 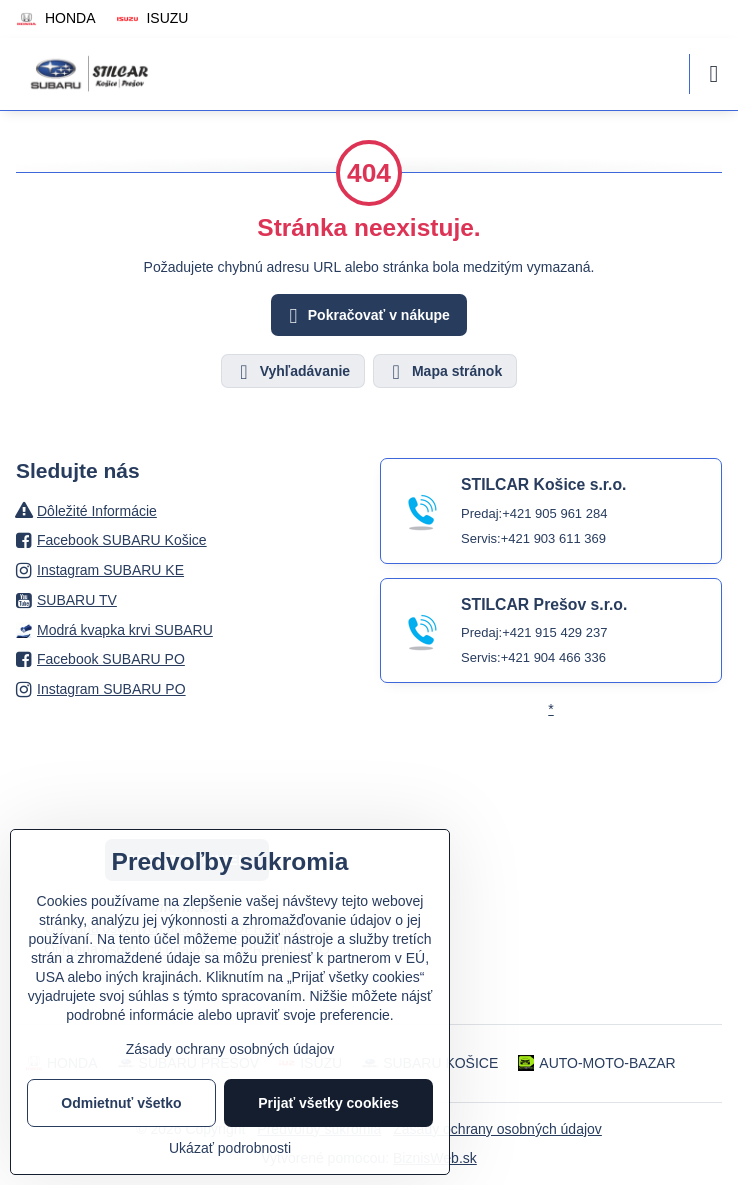 I want to click on Zásady ochrany osobných údajov, so click(x=497, y=1129).